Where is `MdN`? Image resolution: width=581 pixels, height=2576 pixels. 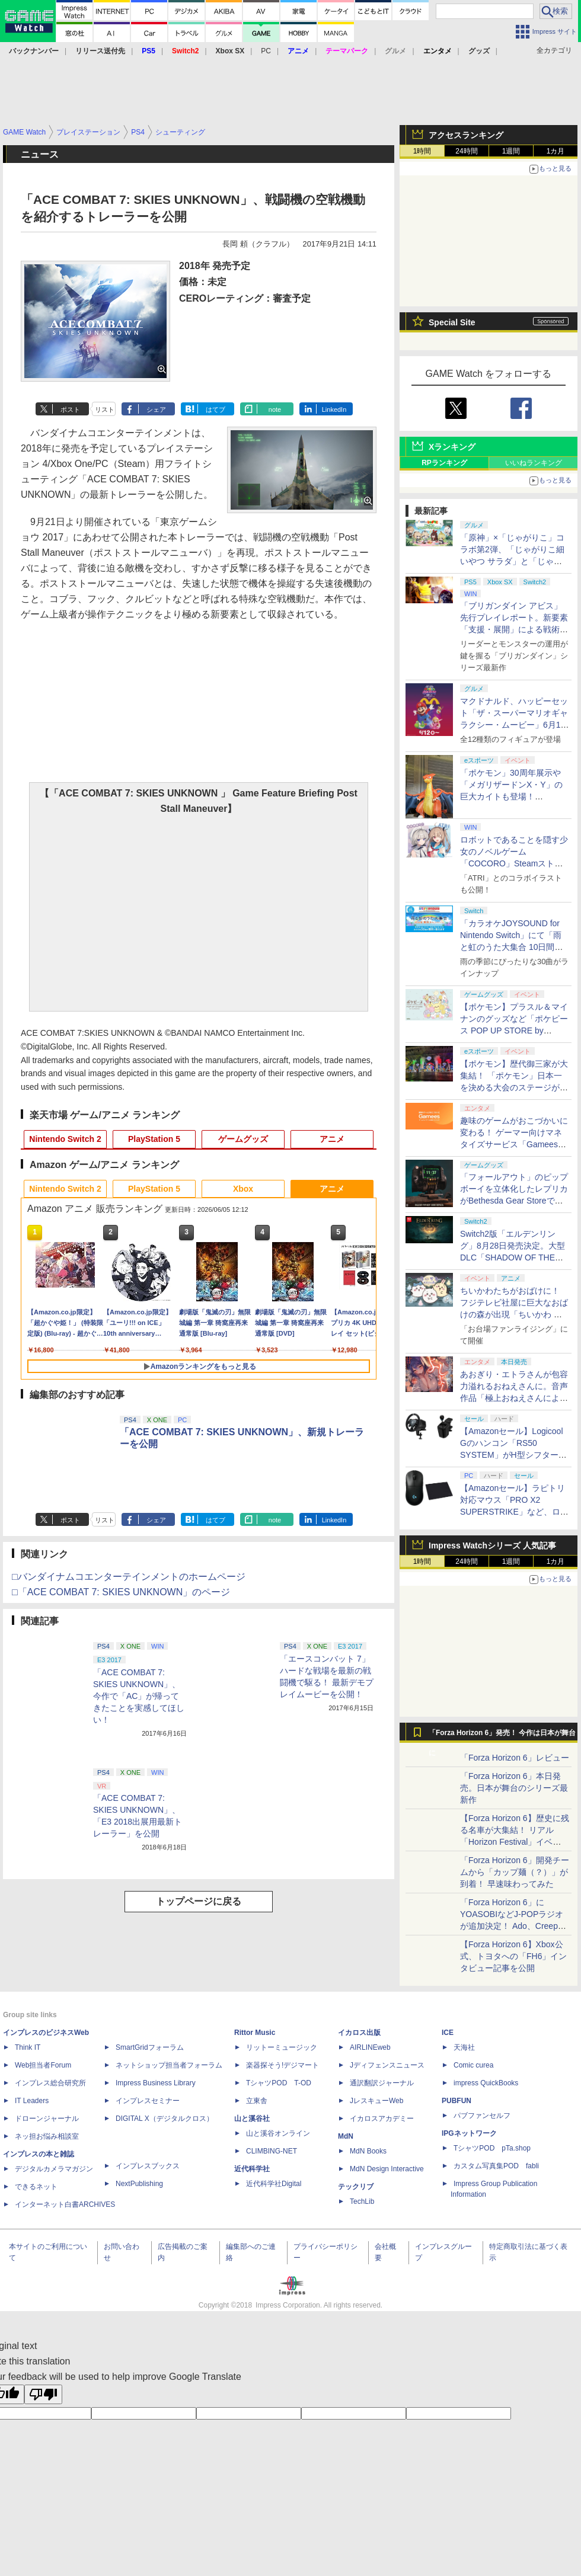
MdN is located at coordinates (345, 2136).